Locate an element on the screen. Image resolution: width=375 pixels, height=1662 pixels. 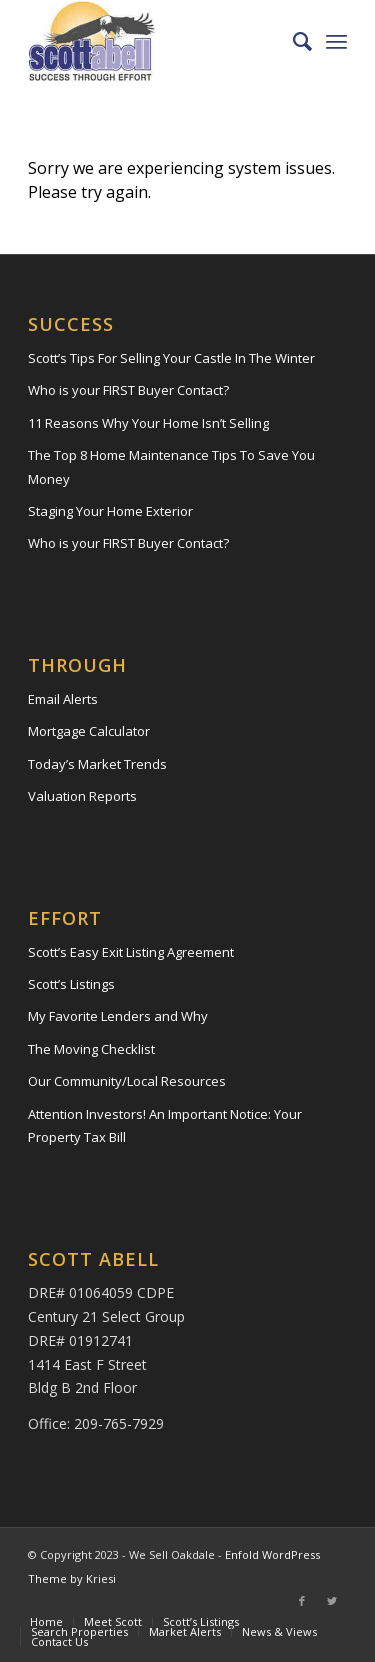
Mortgage Calculator is located at coordinates (89, 731).